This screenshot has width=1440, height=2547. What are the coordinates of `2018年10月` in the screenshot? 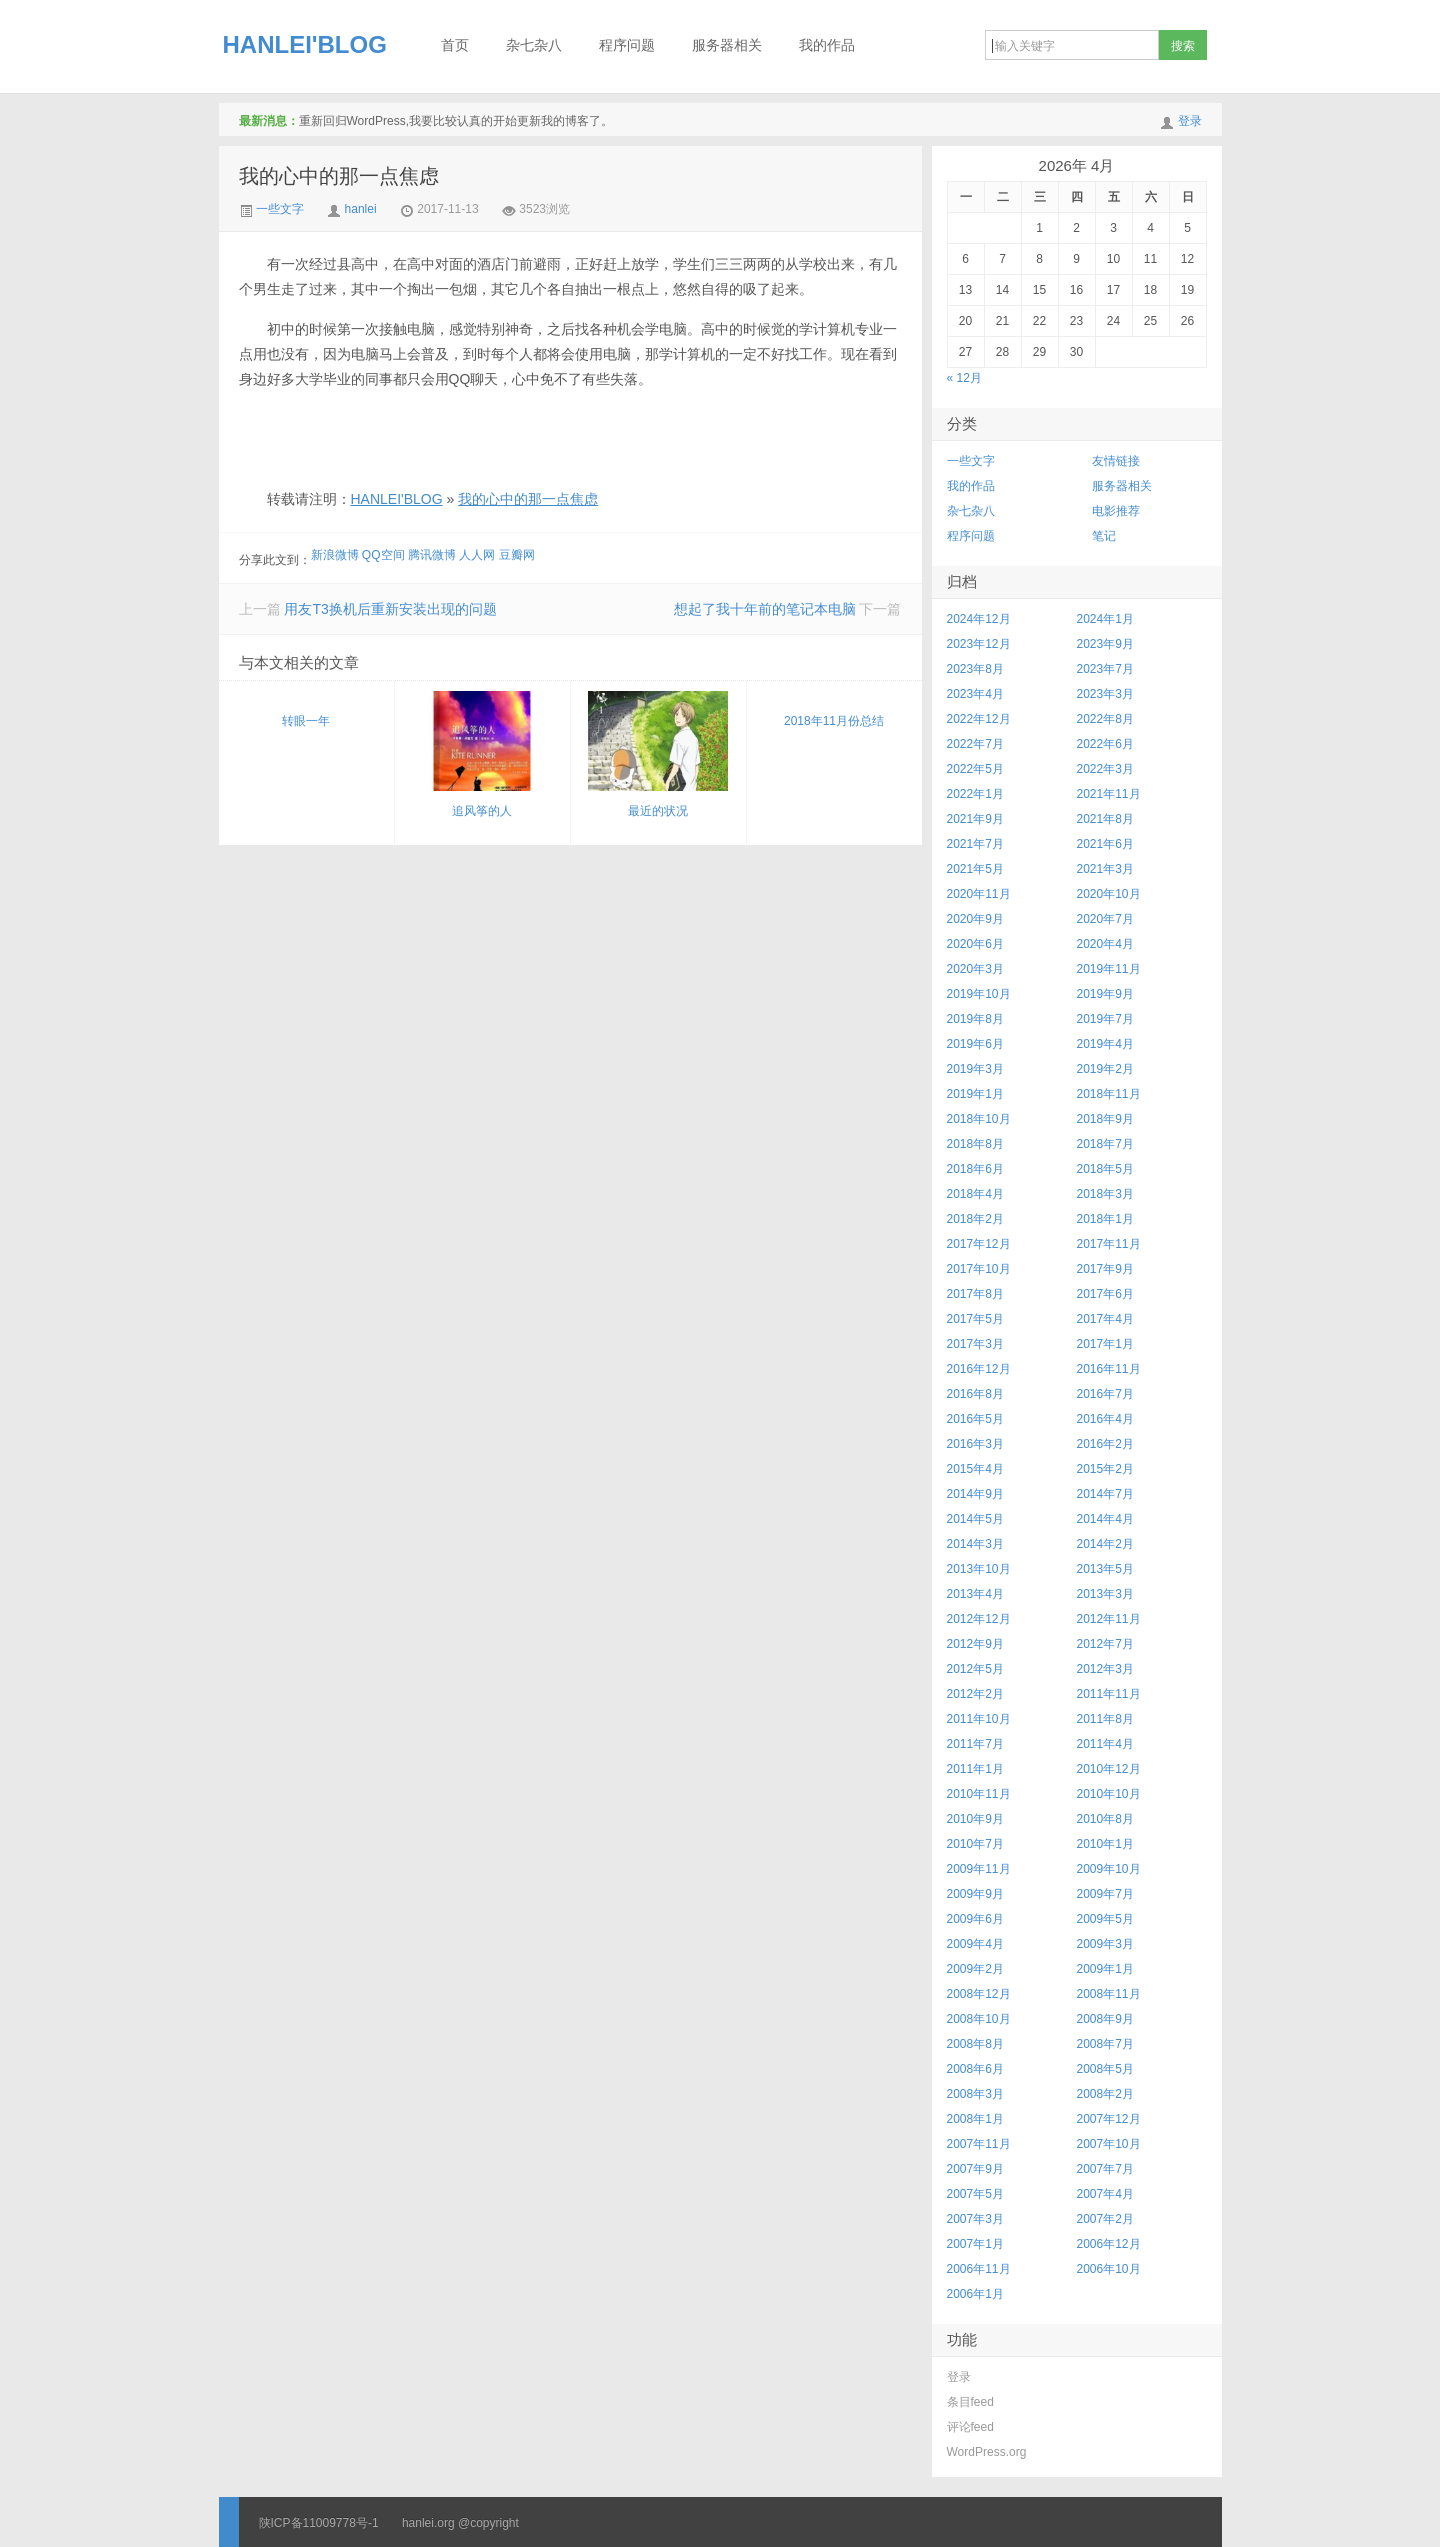 It's located at (979, 1119).